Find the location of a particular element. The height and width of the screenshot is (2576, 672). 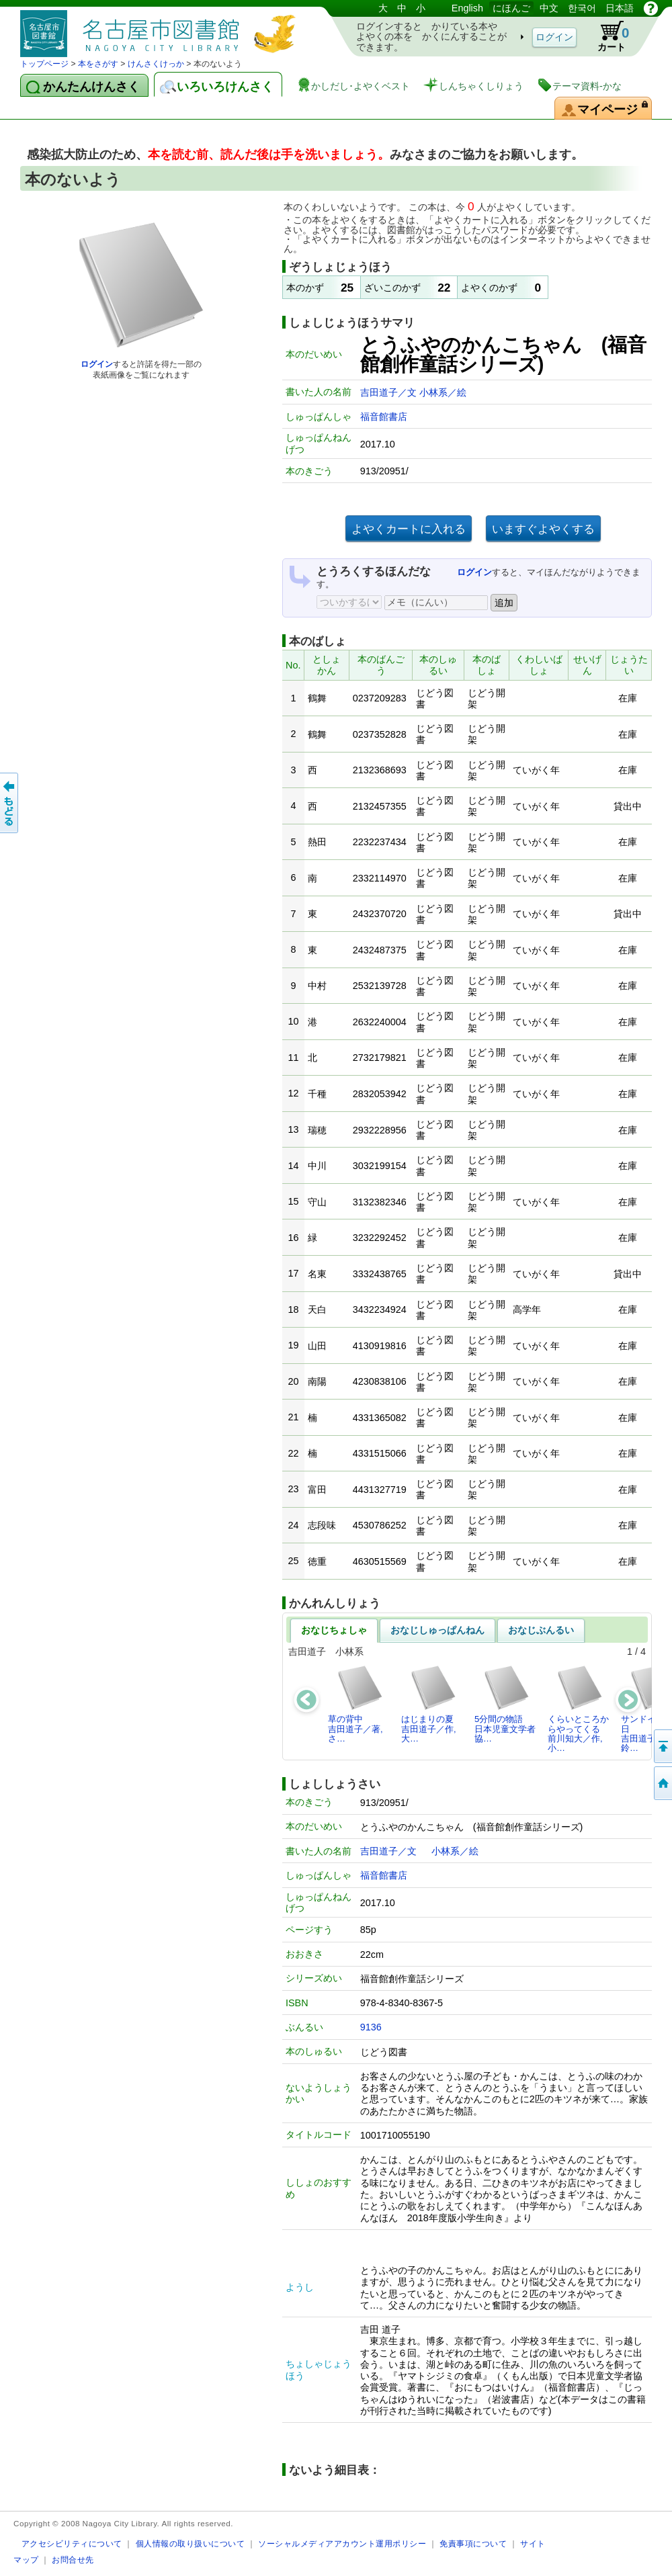

個人情報の取り扱いについて is located at coordinates (190, 2543).